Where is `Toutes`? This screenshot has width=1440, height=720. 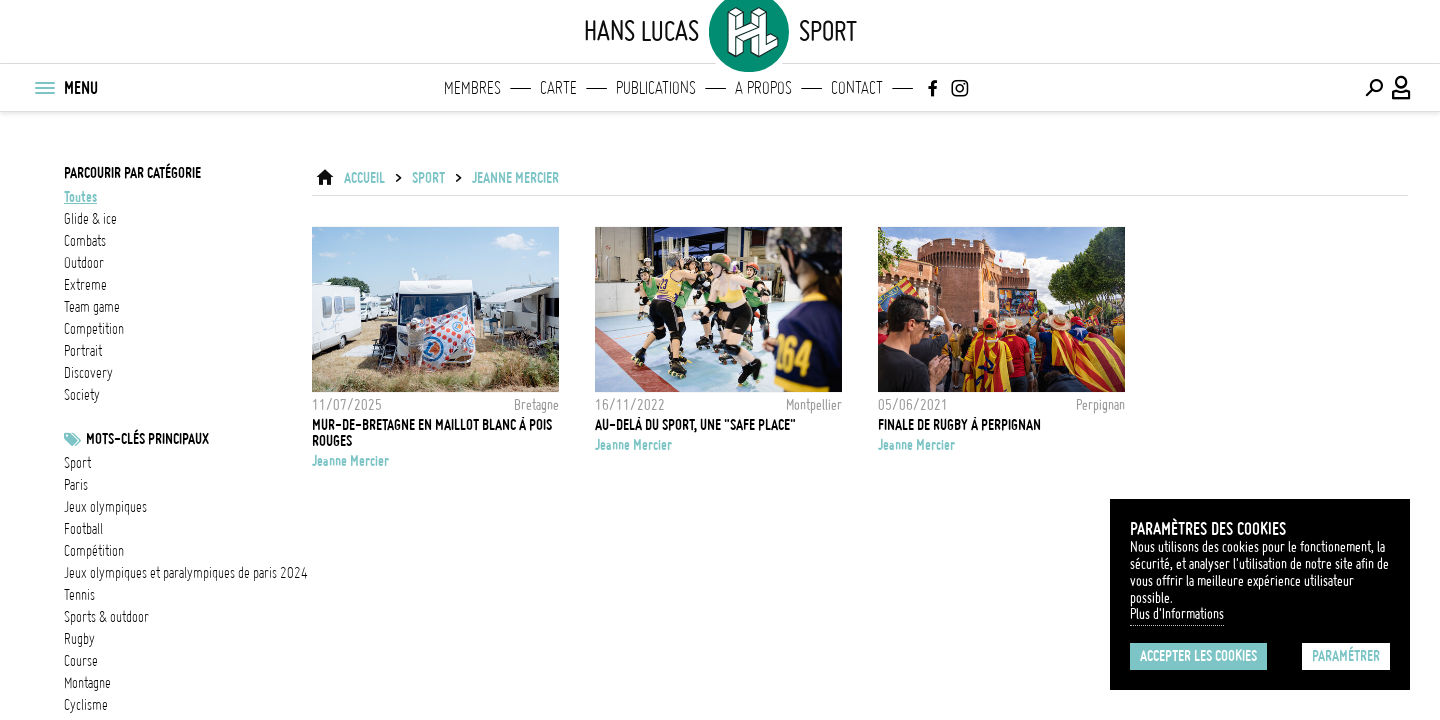
Toutes is located at coordinates (80, 197).